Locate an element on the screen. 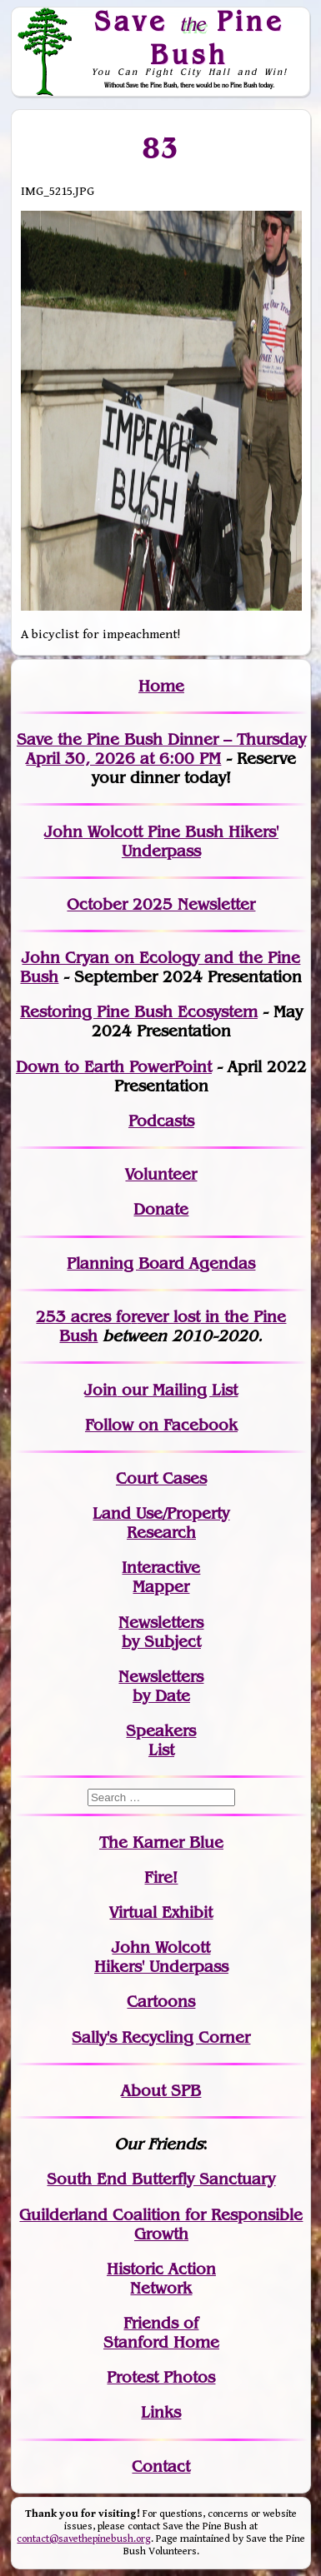 The width and height of the screenshot is (321, 2576). Sally's Recycling Corner is located at coordinates (161, 2037).